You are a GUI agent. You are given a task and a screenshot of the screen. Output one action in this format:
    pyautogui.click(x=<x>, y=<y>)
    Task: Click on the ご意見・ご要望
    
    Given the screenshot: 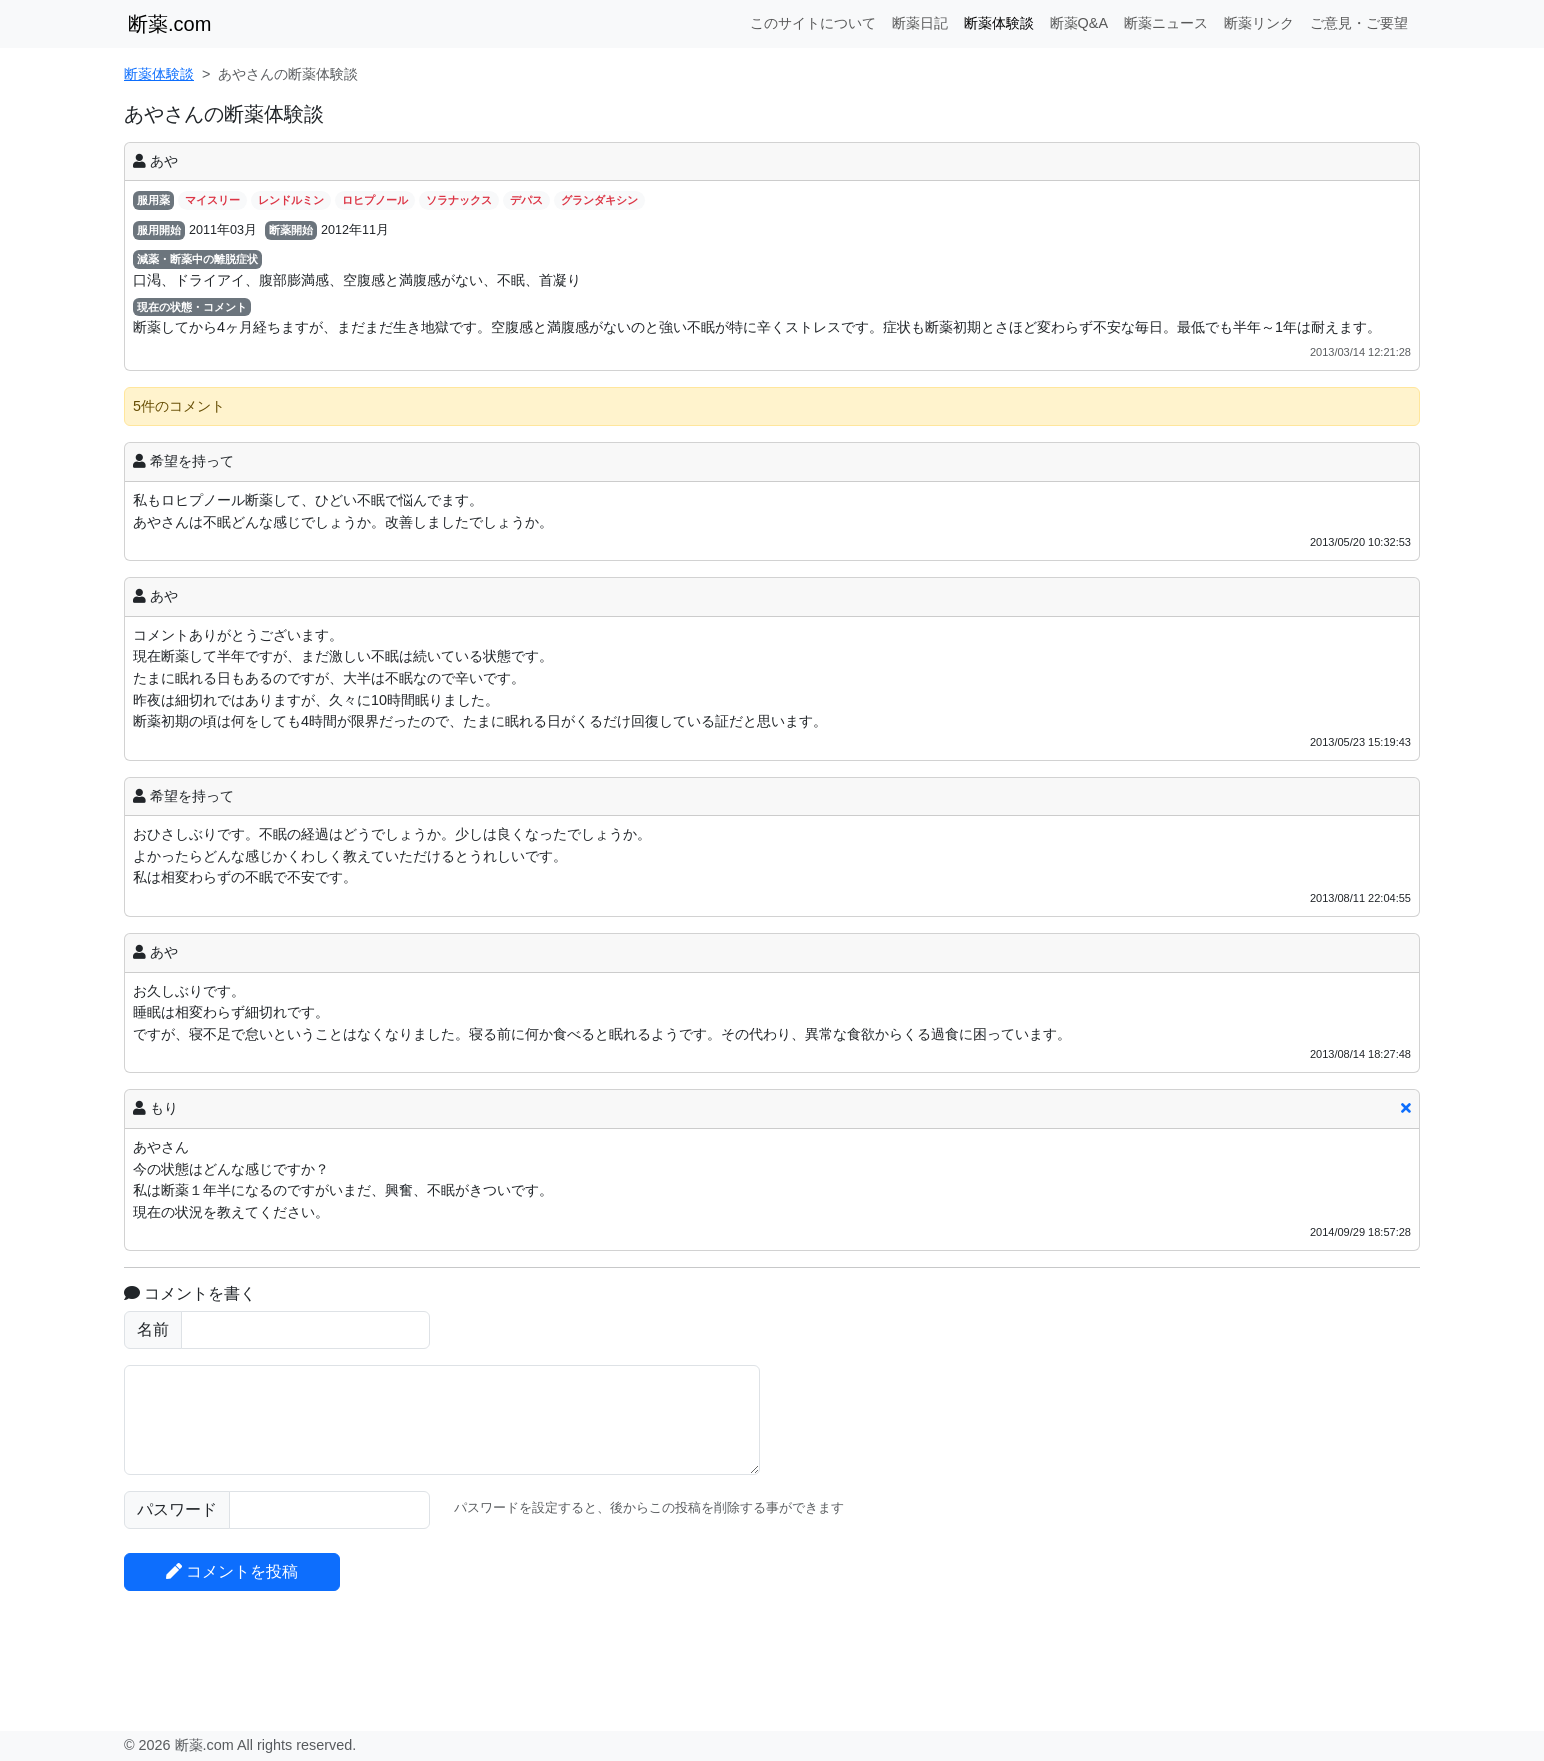 What is the action you would take?
    pyautogui.click(x=1359, y=23)
    